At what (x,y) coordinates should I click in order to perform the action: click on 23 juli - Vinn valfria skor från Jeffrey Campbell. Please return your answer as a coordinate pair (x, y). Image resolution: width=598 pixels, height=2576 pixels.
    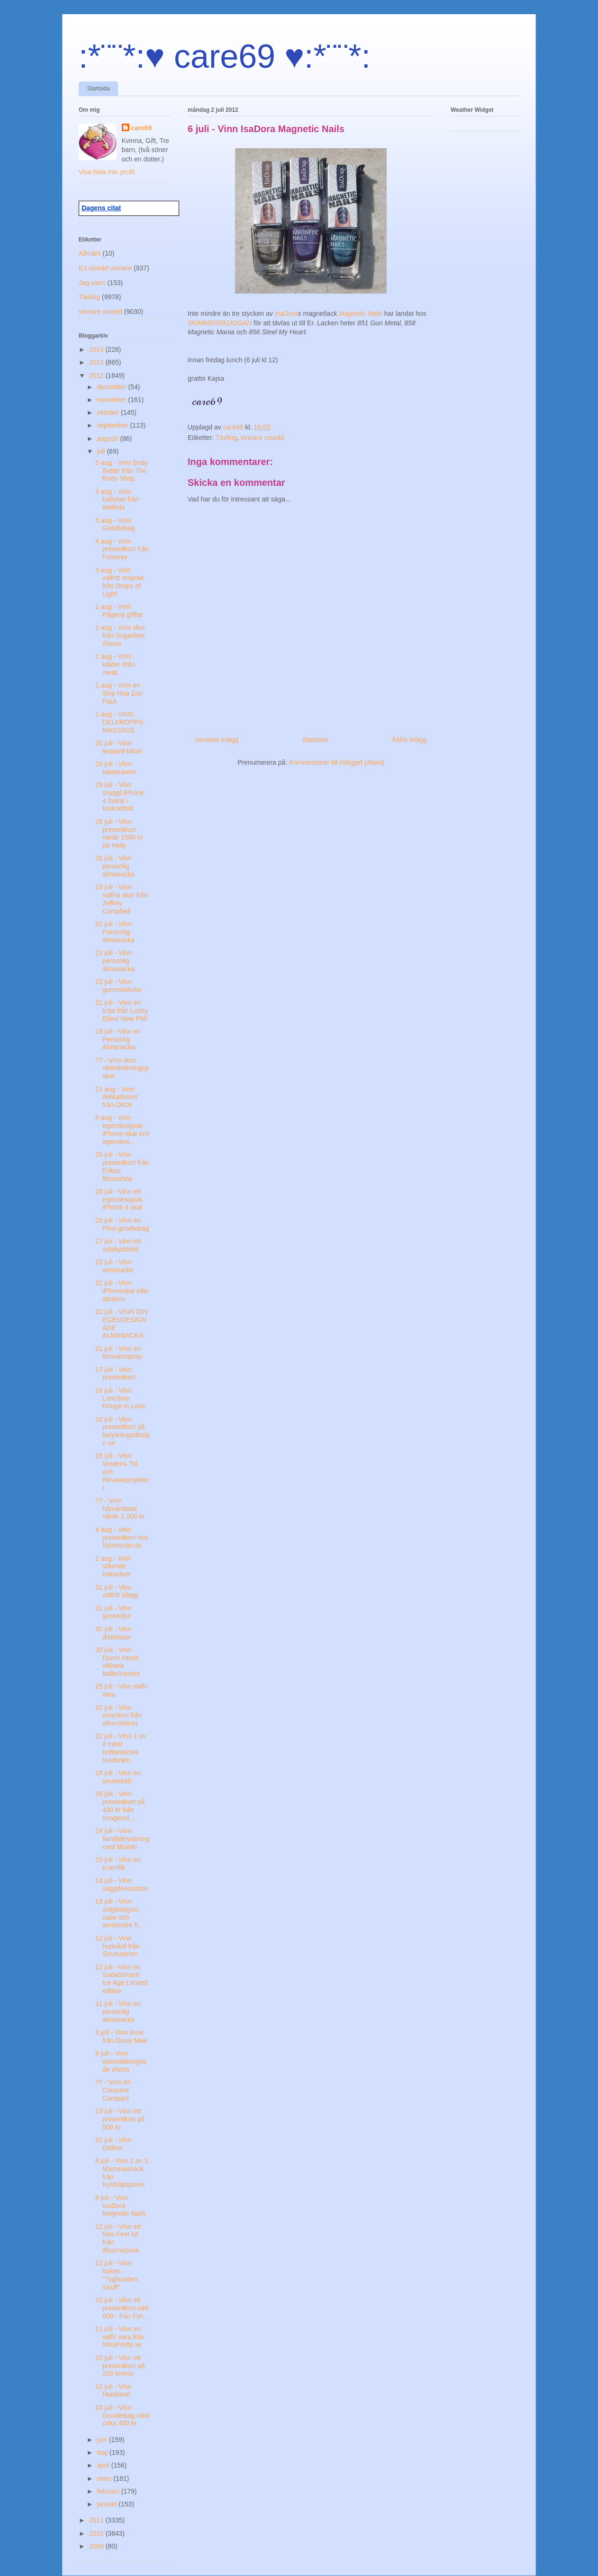
    Looking at the image, I should click on (121, 898).